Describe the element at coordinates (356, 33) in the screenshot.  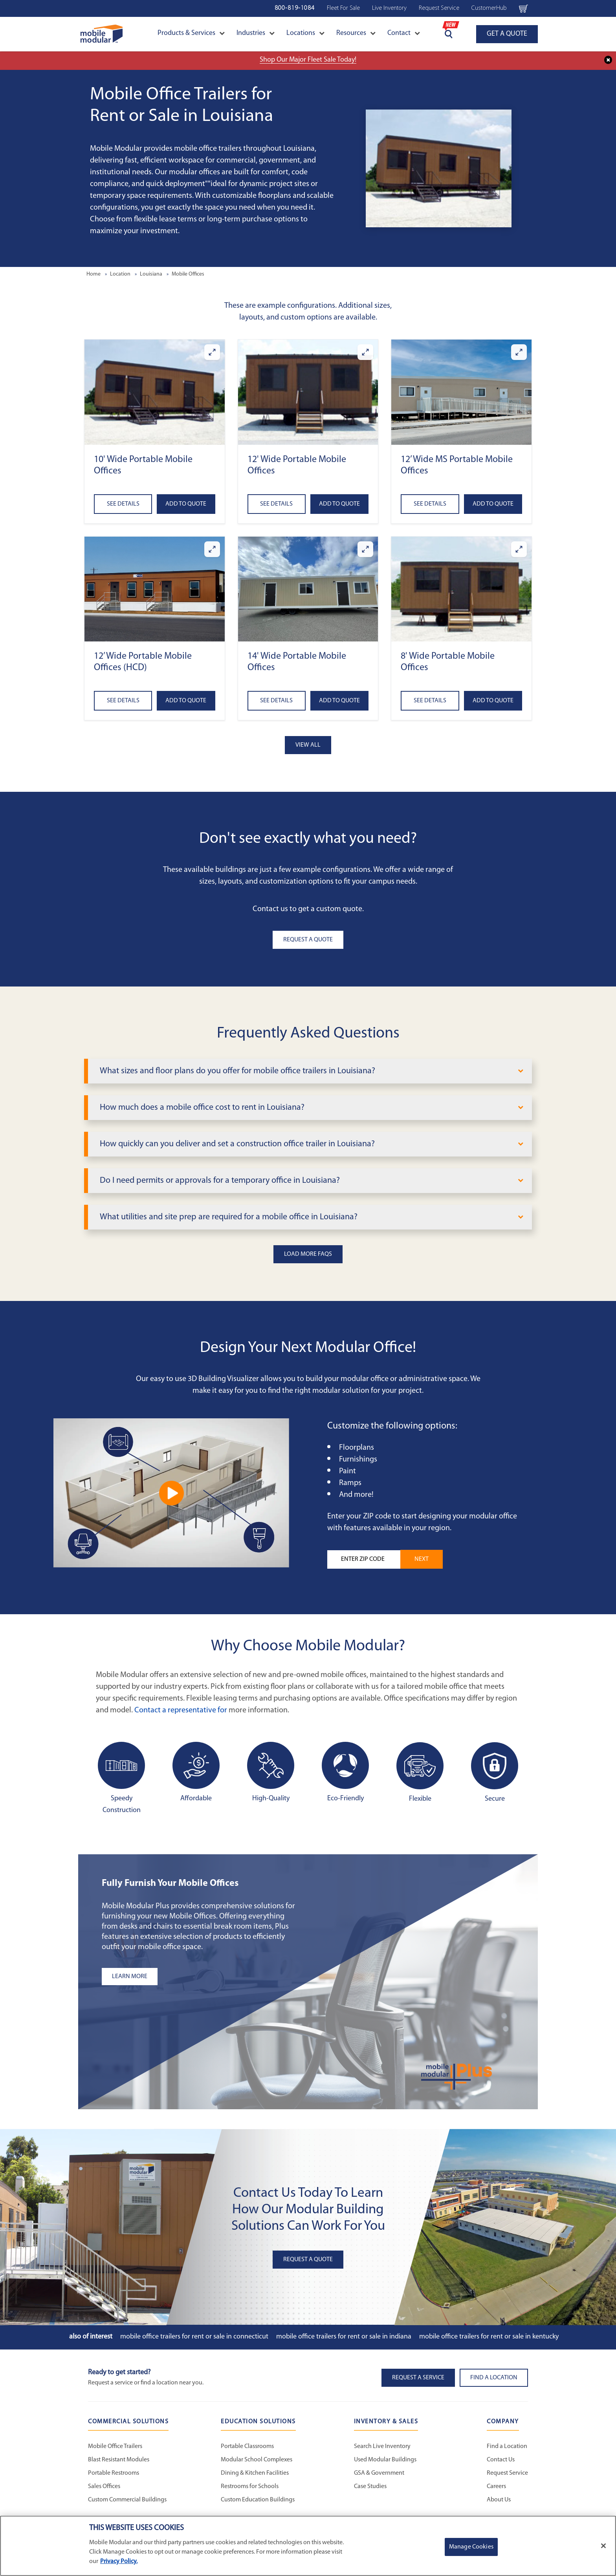
I see `Resources` at that location.